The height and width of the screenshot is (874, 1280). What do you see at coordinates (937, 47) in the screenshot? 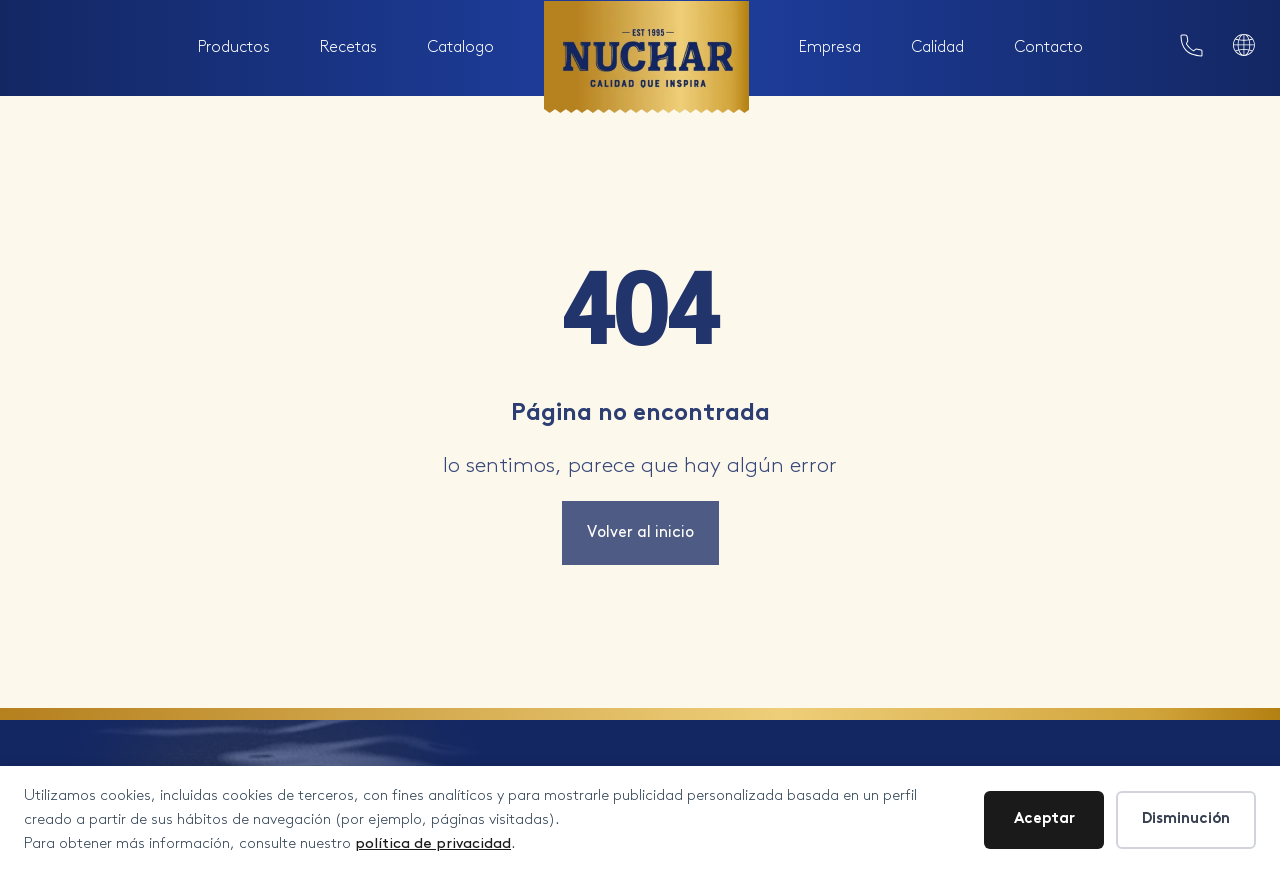
I see `Calidad` at bounding box center [937, 47].